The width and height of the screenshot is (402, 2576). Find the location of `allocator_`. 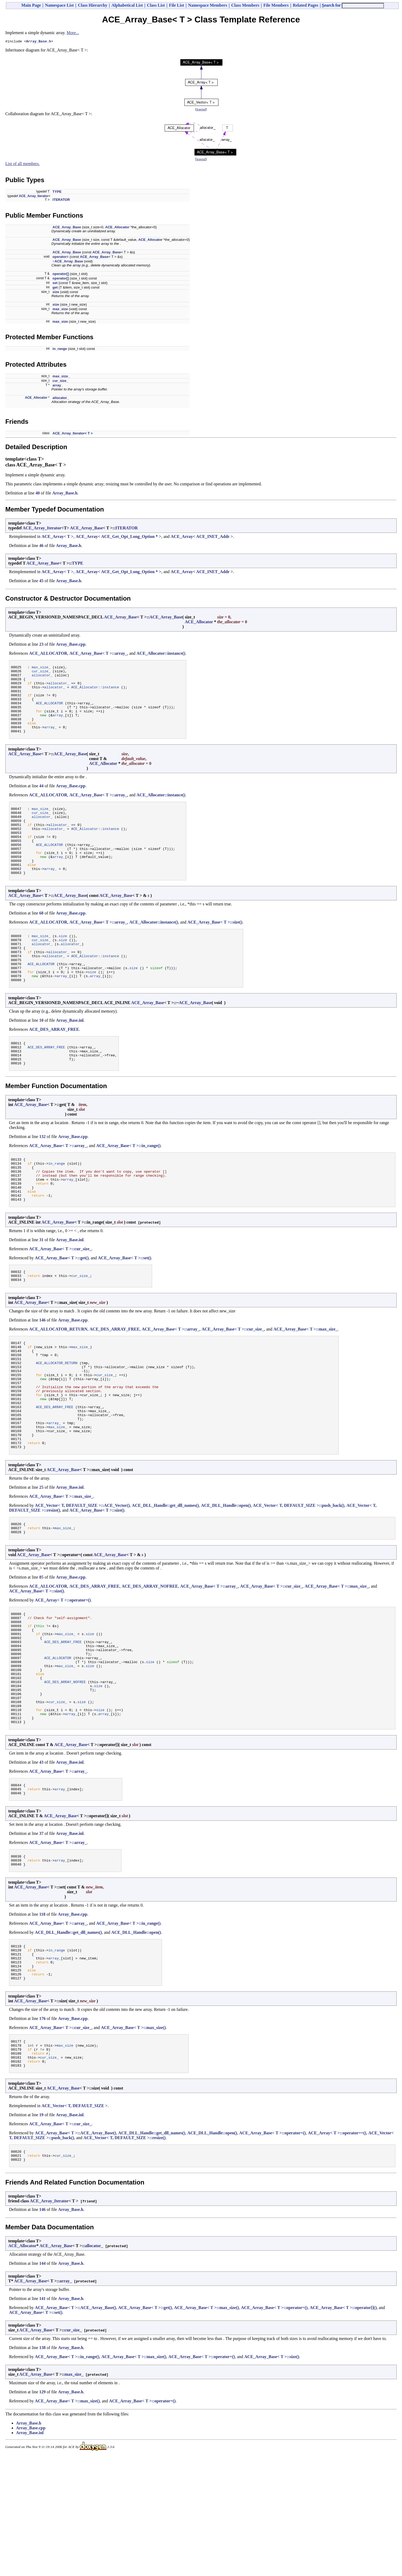

allocator_ is located at coordinates (60, 399).